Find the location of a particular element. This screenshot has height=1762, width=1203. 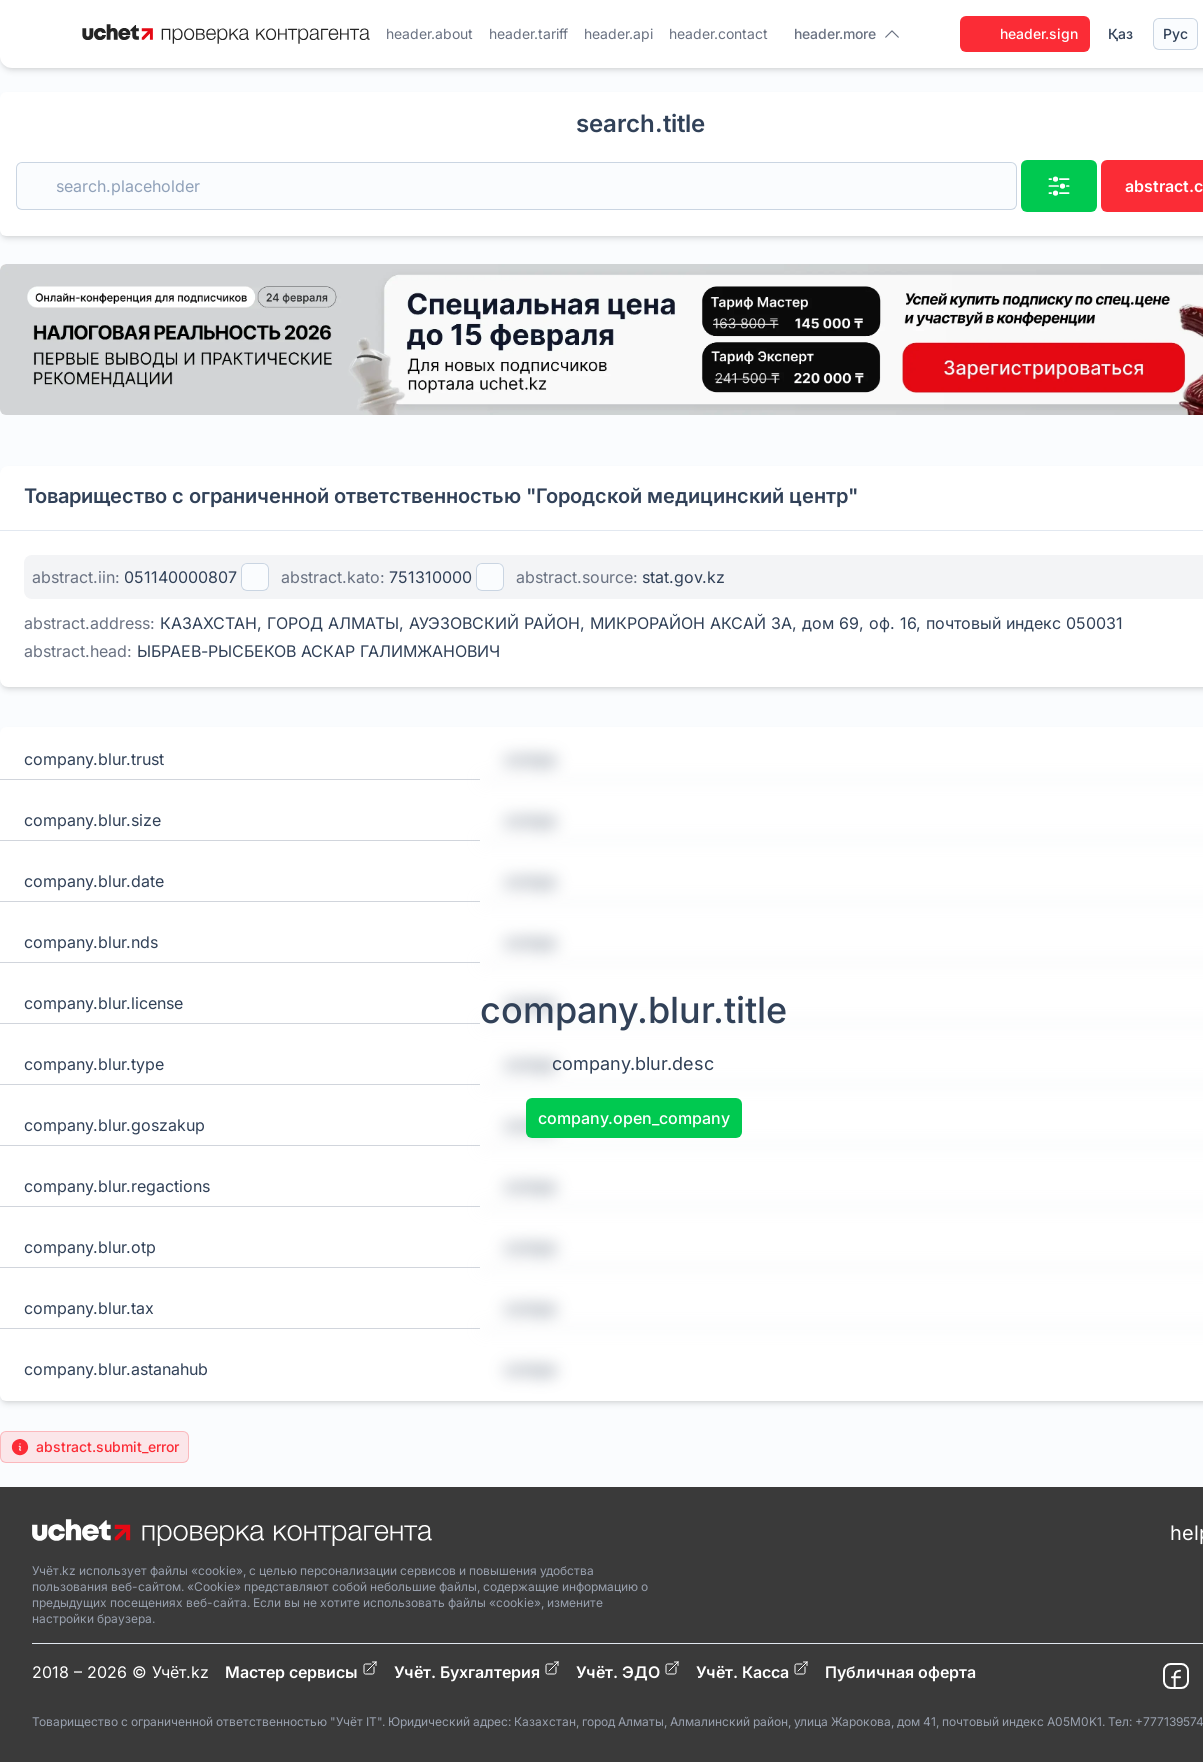

abstract.submit_error is located at coordinates (94, 1447).